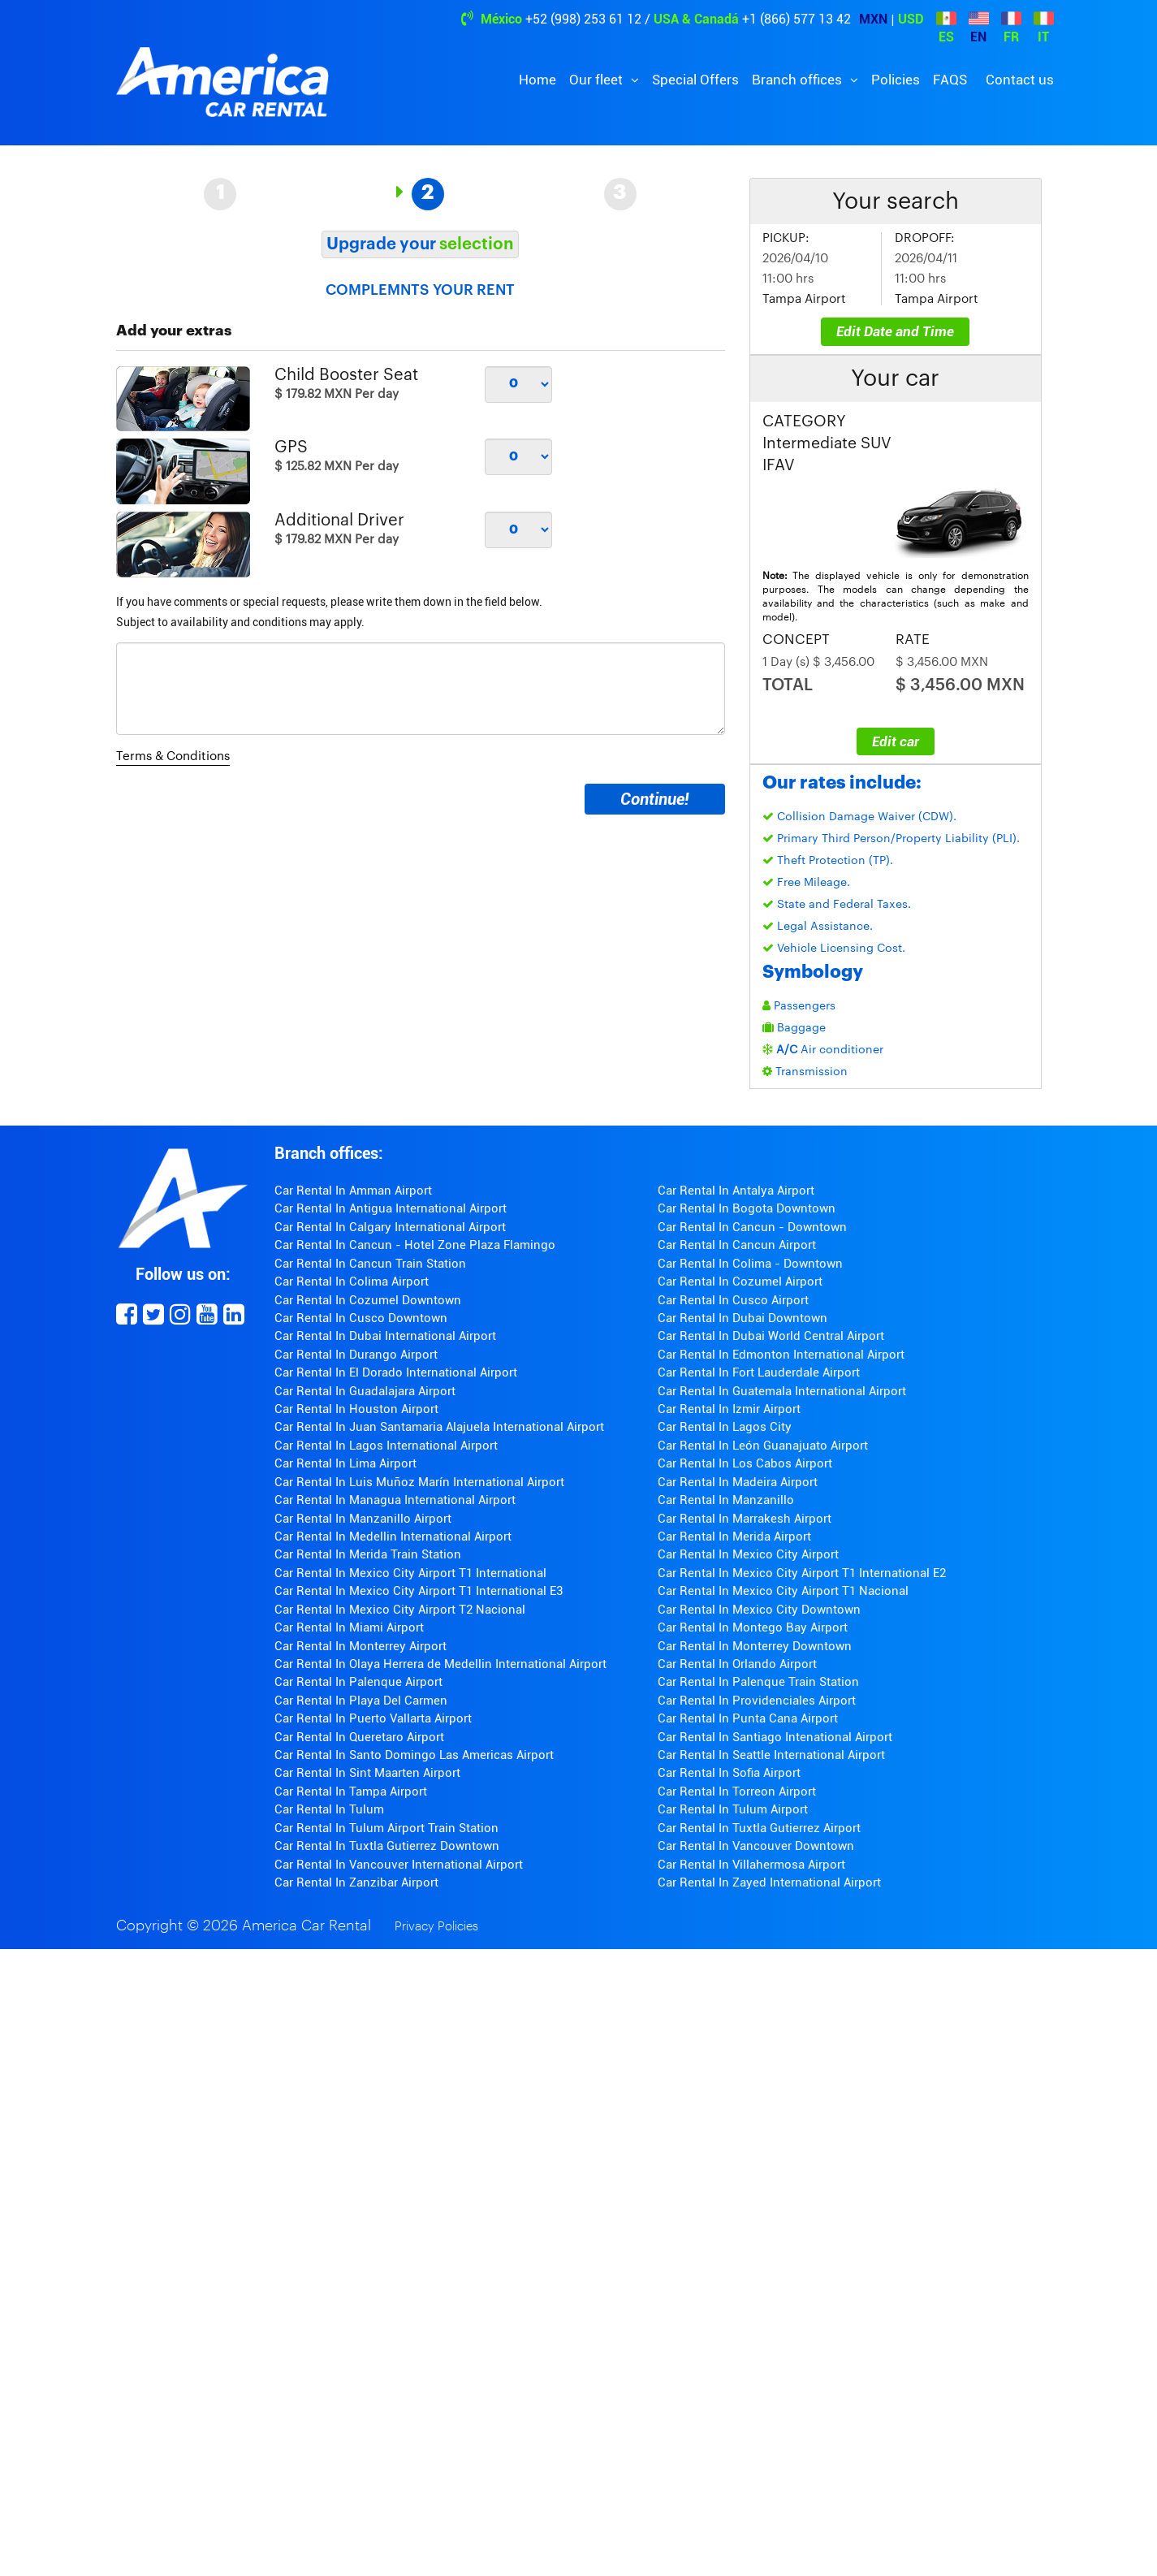  What do you see at coordinates (759, 1609) in the screenshot?
I see `Car Rental In Mexico City Downtown` at bounding box center [759, 1609].